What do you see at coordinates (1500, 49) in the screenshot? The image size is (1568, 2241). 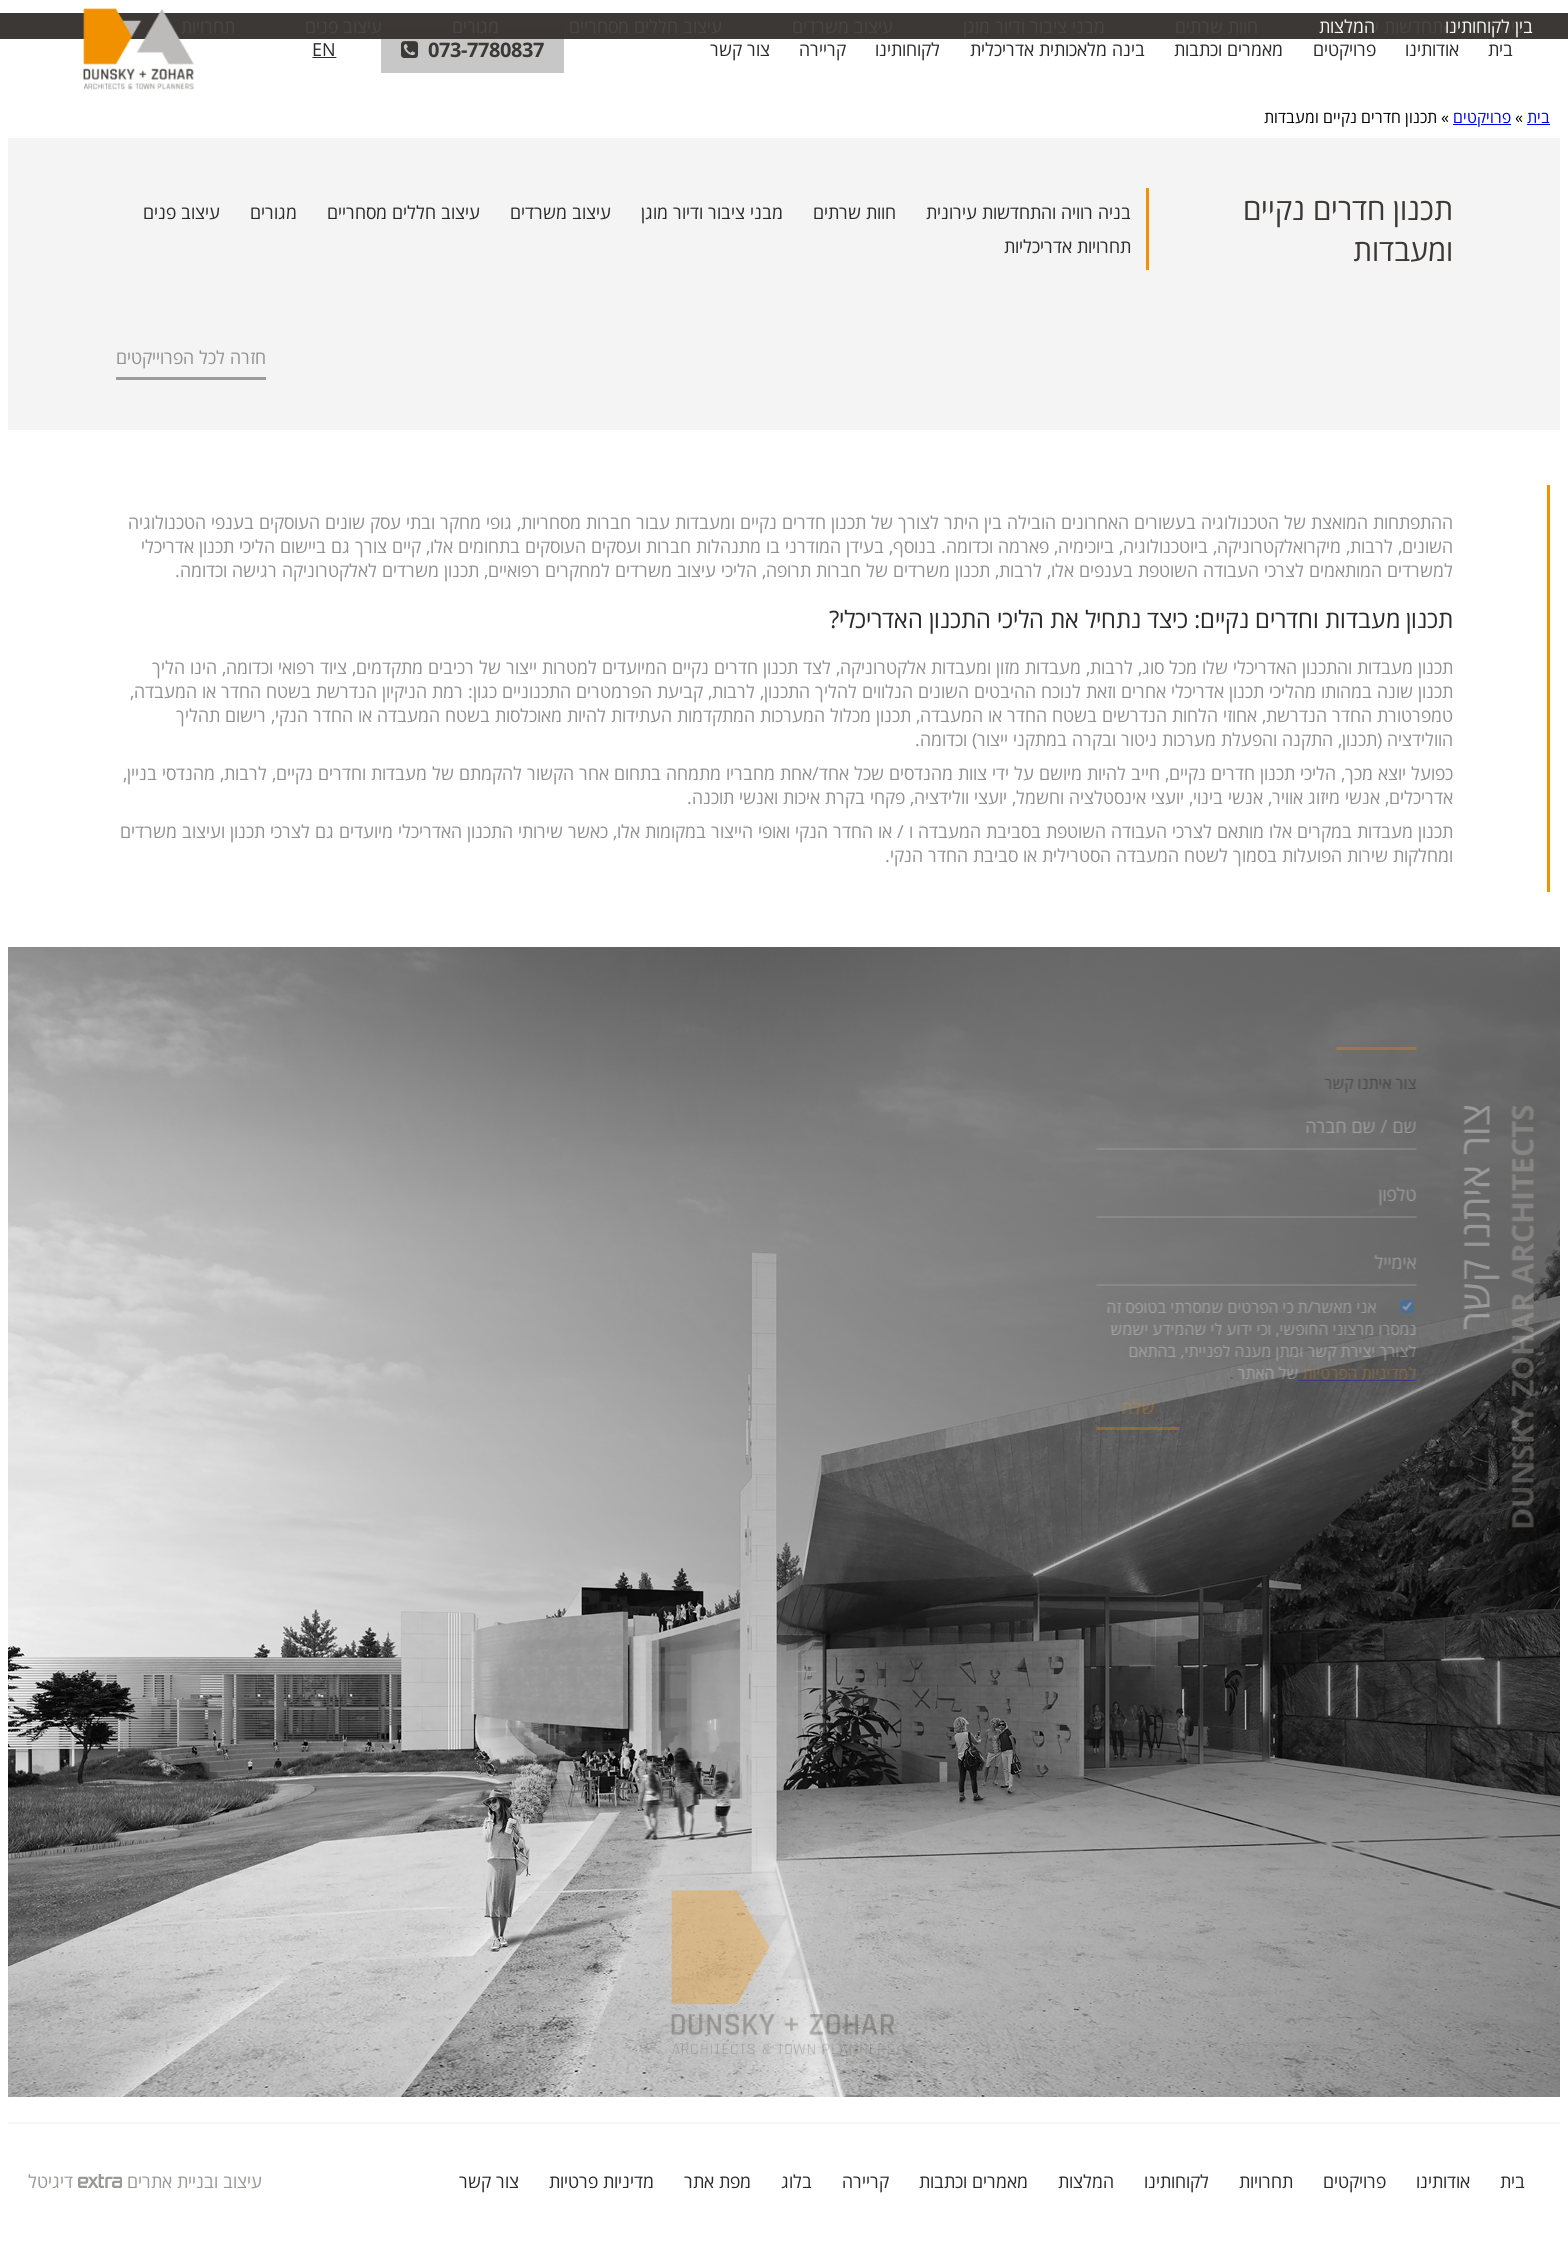 I see `בית` at bounding box center [1500, 49].